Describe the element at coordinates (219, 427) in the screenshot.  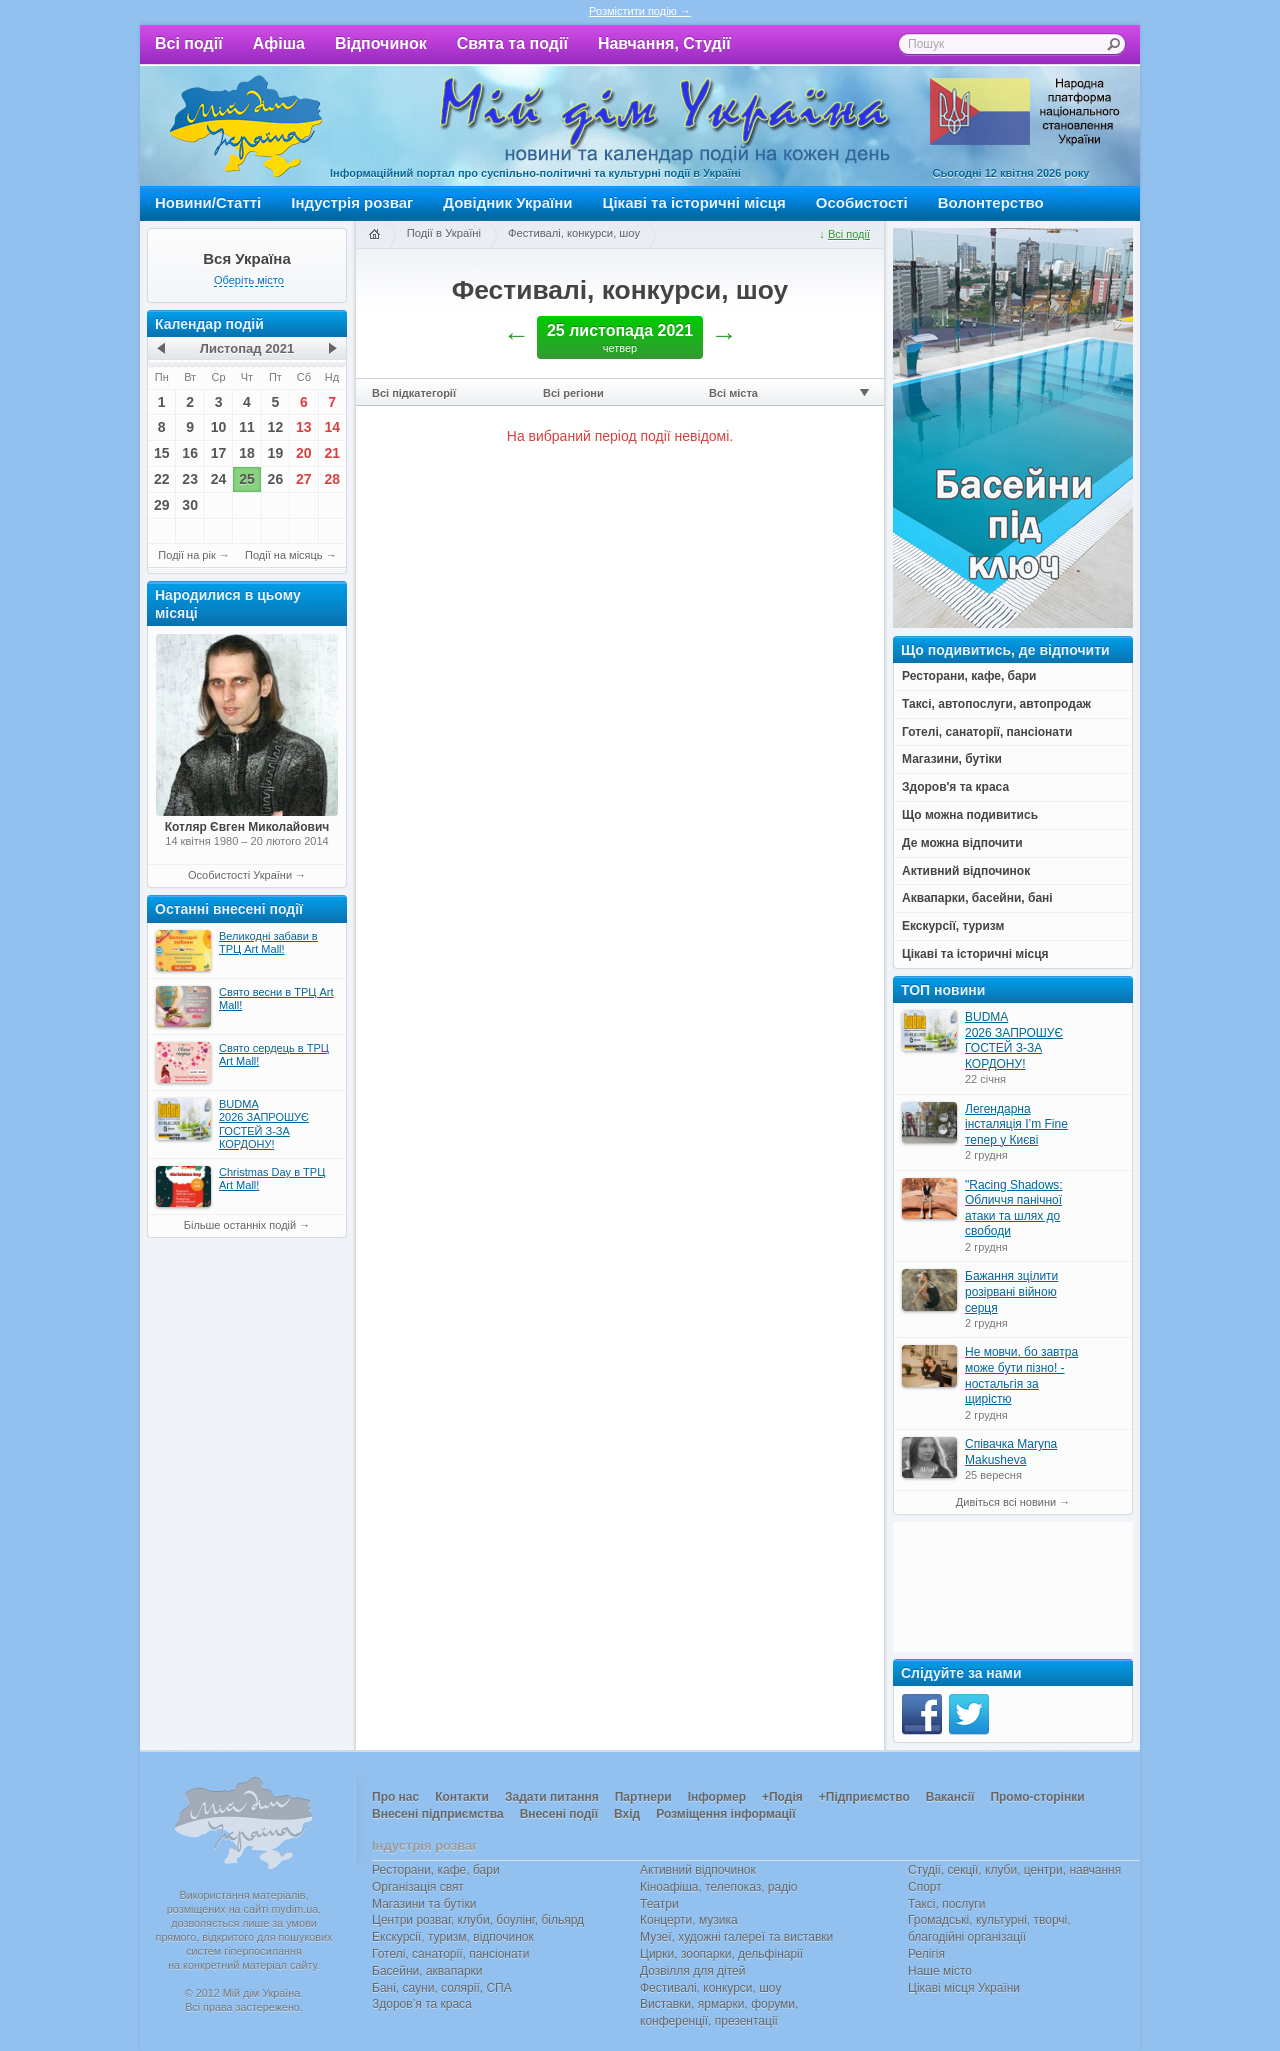
I see `10` at that location.